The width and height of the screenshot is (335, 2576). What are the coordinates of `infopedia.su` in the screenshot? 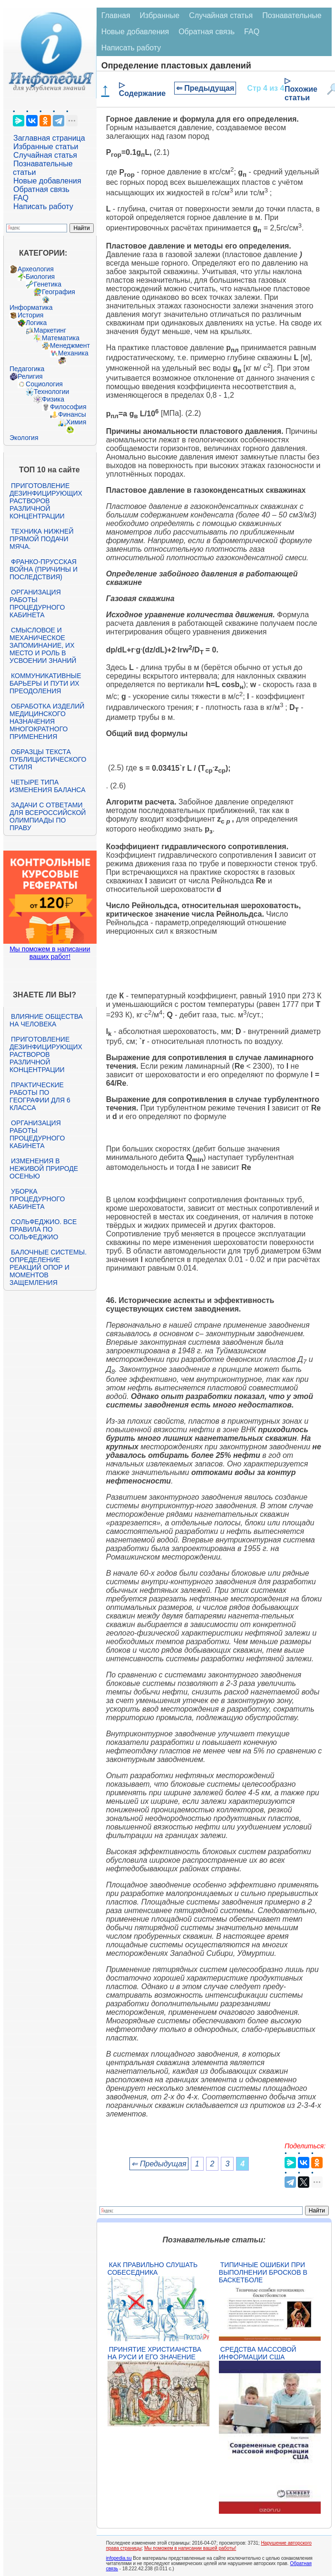 It's located at (119, 2558).